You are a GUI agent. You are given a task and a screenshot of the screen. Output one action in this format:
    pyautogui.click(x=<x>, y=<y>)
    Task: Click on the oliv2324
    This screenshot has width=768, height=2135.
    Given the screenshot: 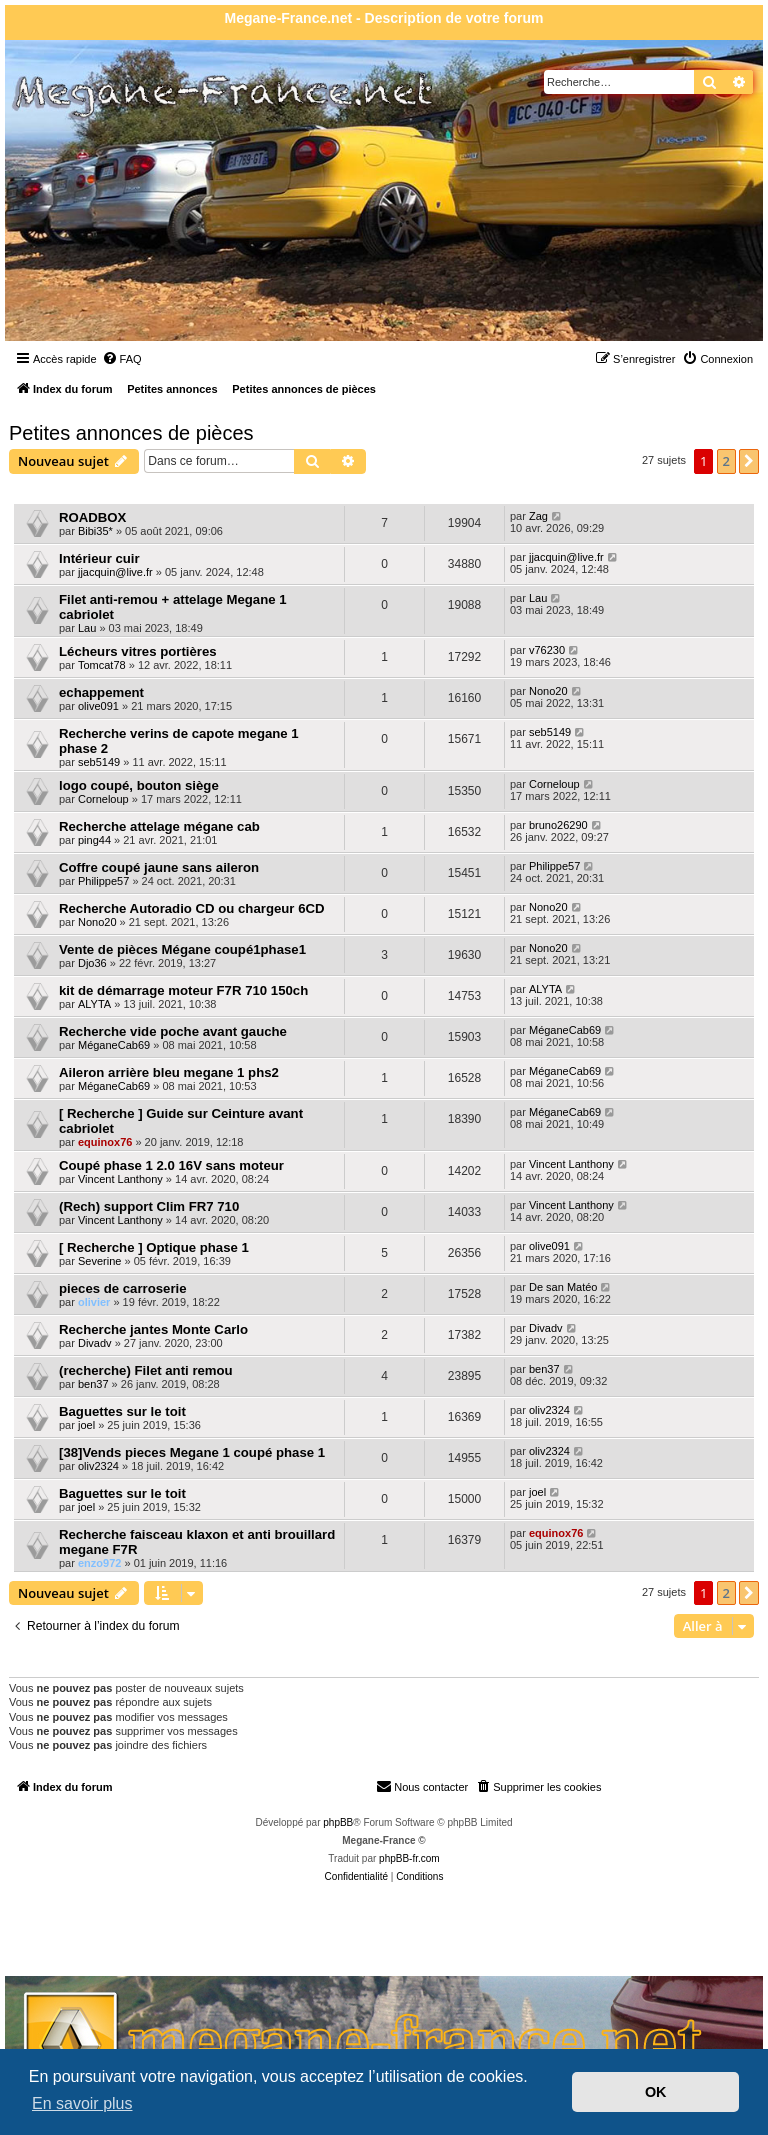 What is the action you would take?
    pyautogui.click(x=549, y=1410)
    